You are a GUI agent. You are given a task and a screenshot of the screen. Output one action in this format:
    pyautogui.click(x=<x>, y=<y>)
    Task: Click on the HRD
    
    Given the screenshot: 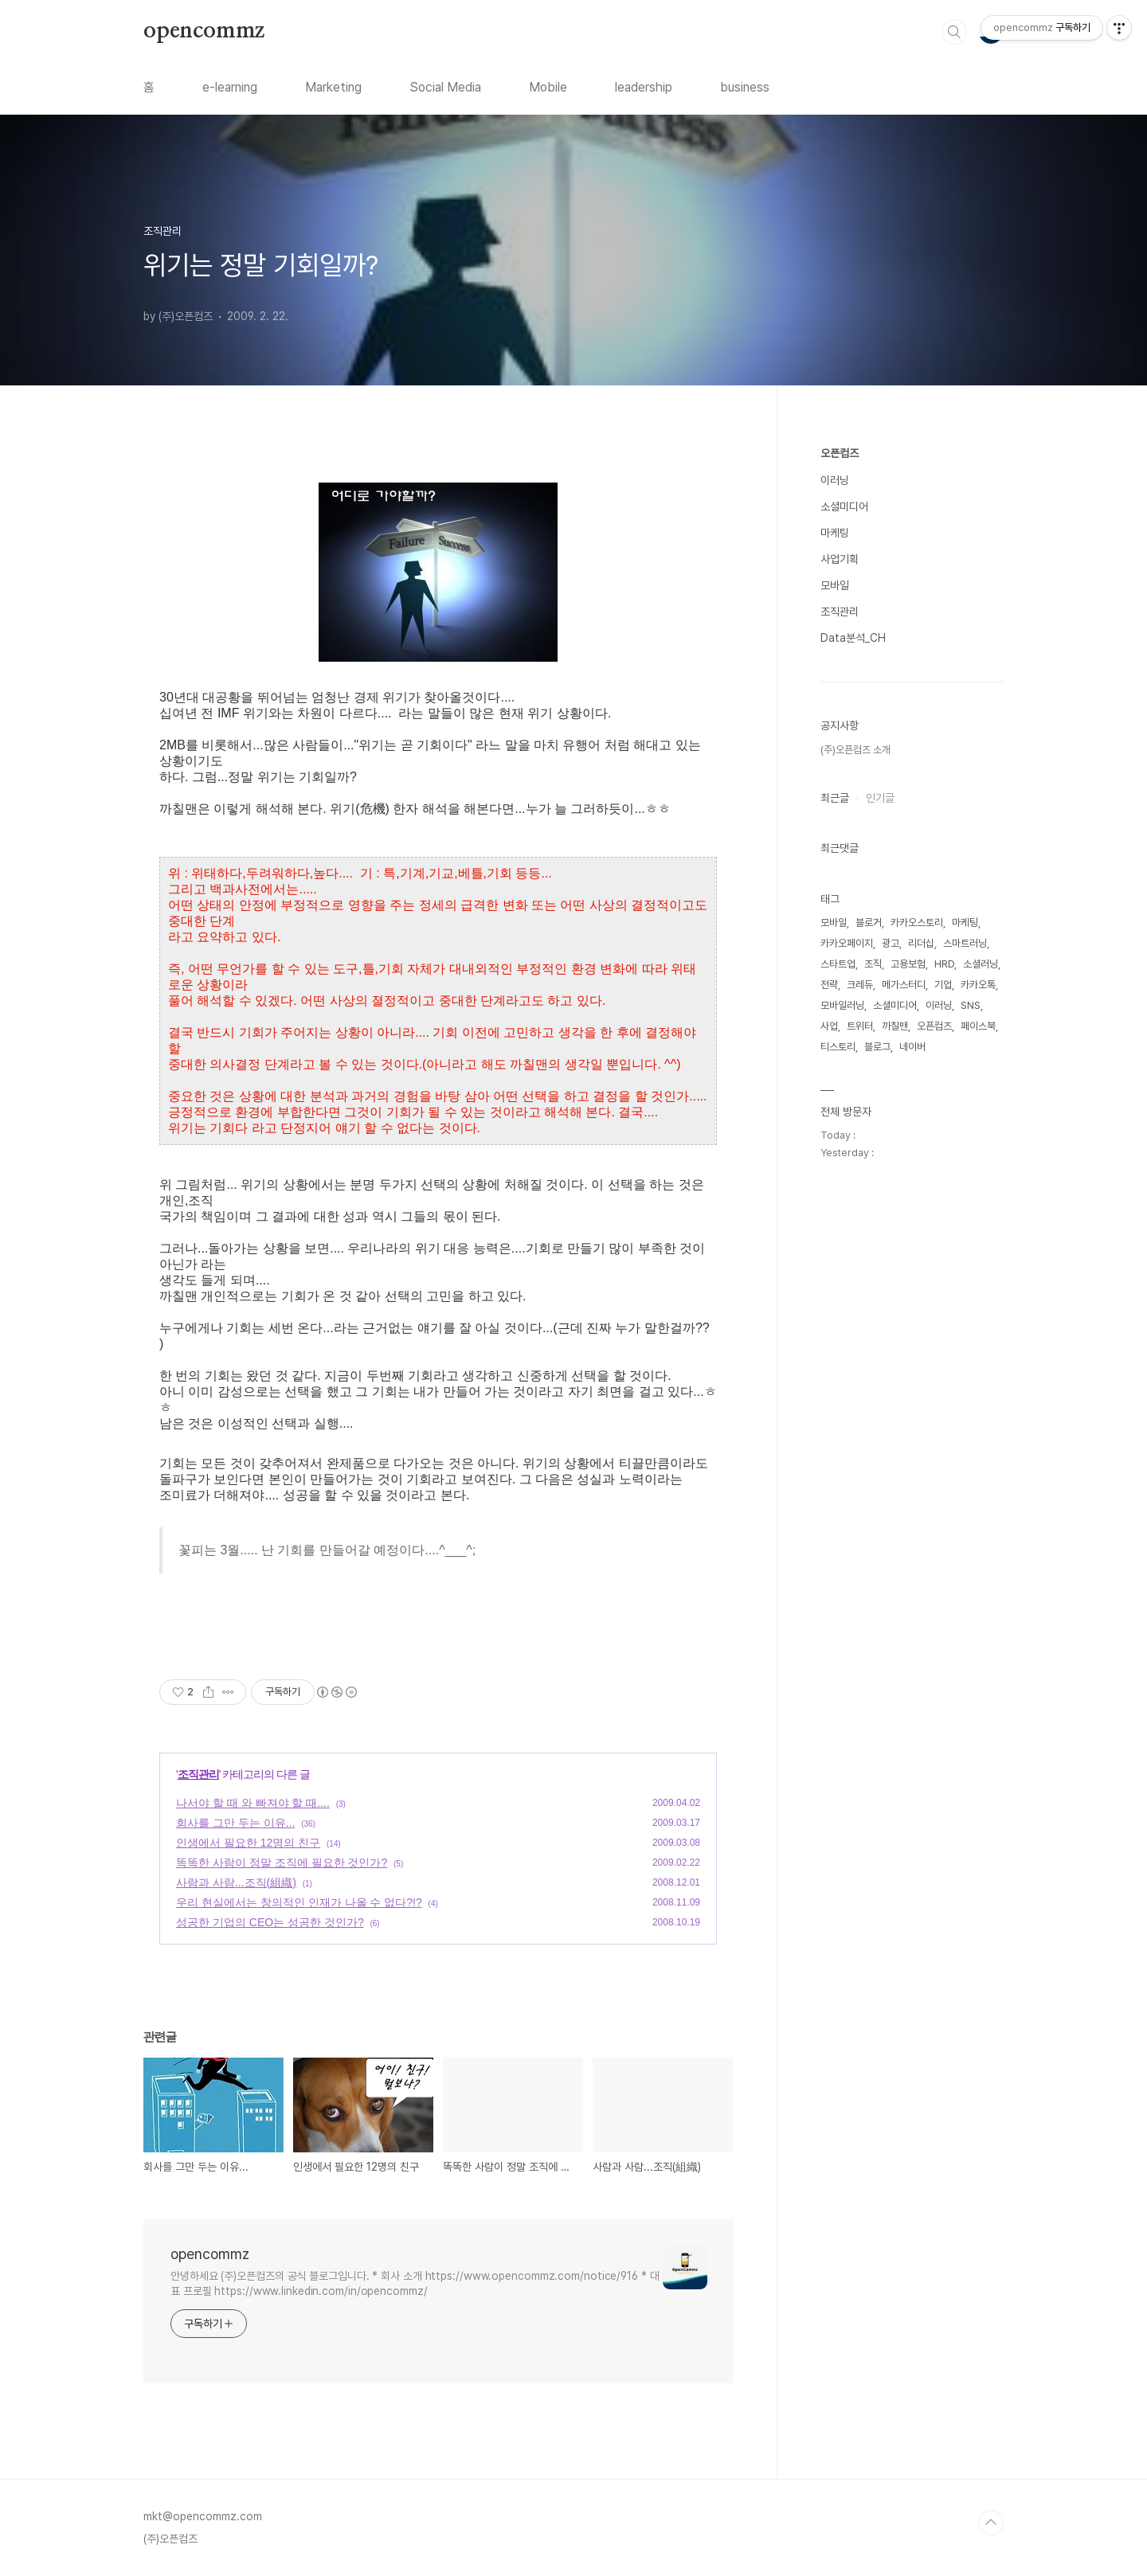 What is the action you would take?
    pyautogui.click(x=944, y=964)
    